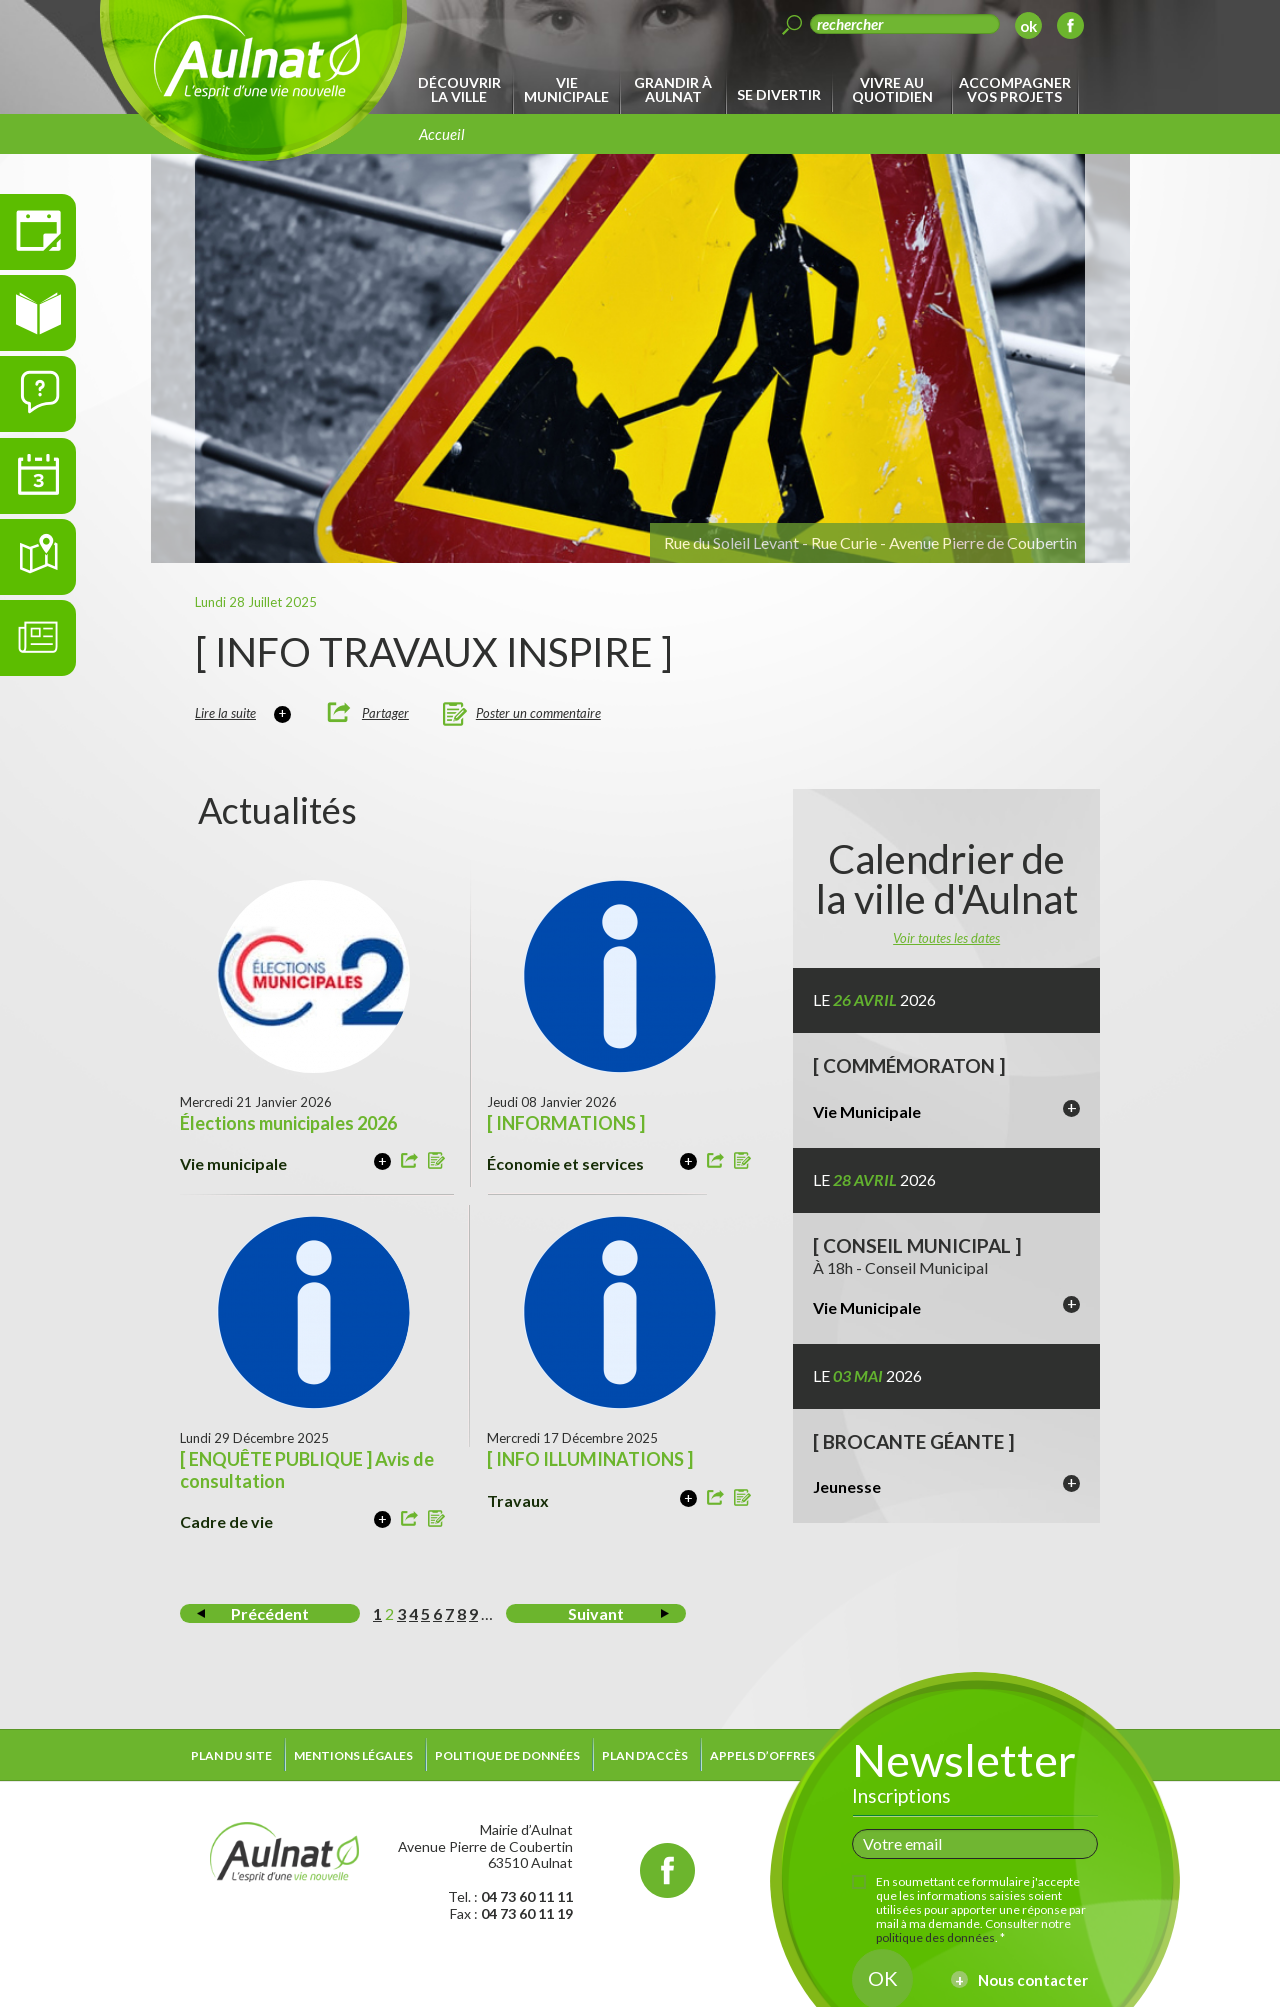 The width and height of the screenshot is (1280, 2007). What do you see at coordinates (645, 1755) in the screenshot?
I see `Plan d'accès` at bounding box center [645, 1755].